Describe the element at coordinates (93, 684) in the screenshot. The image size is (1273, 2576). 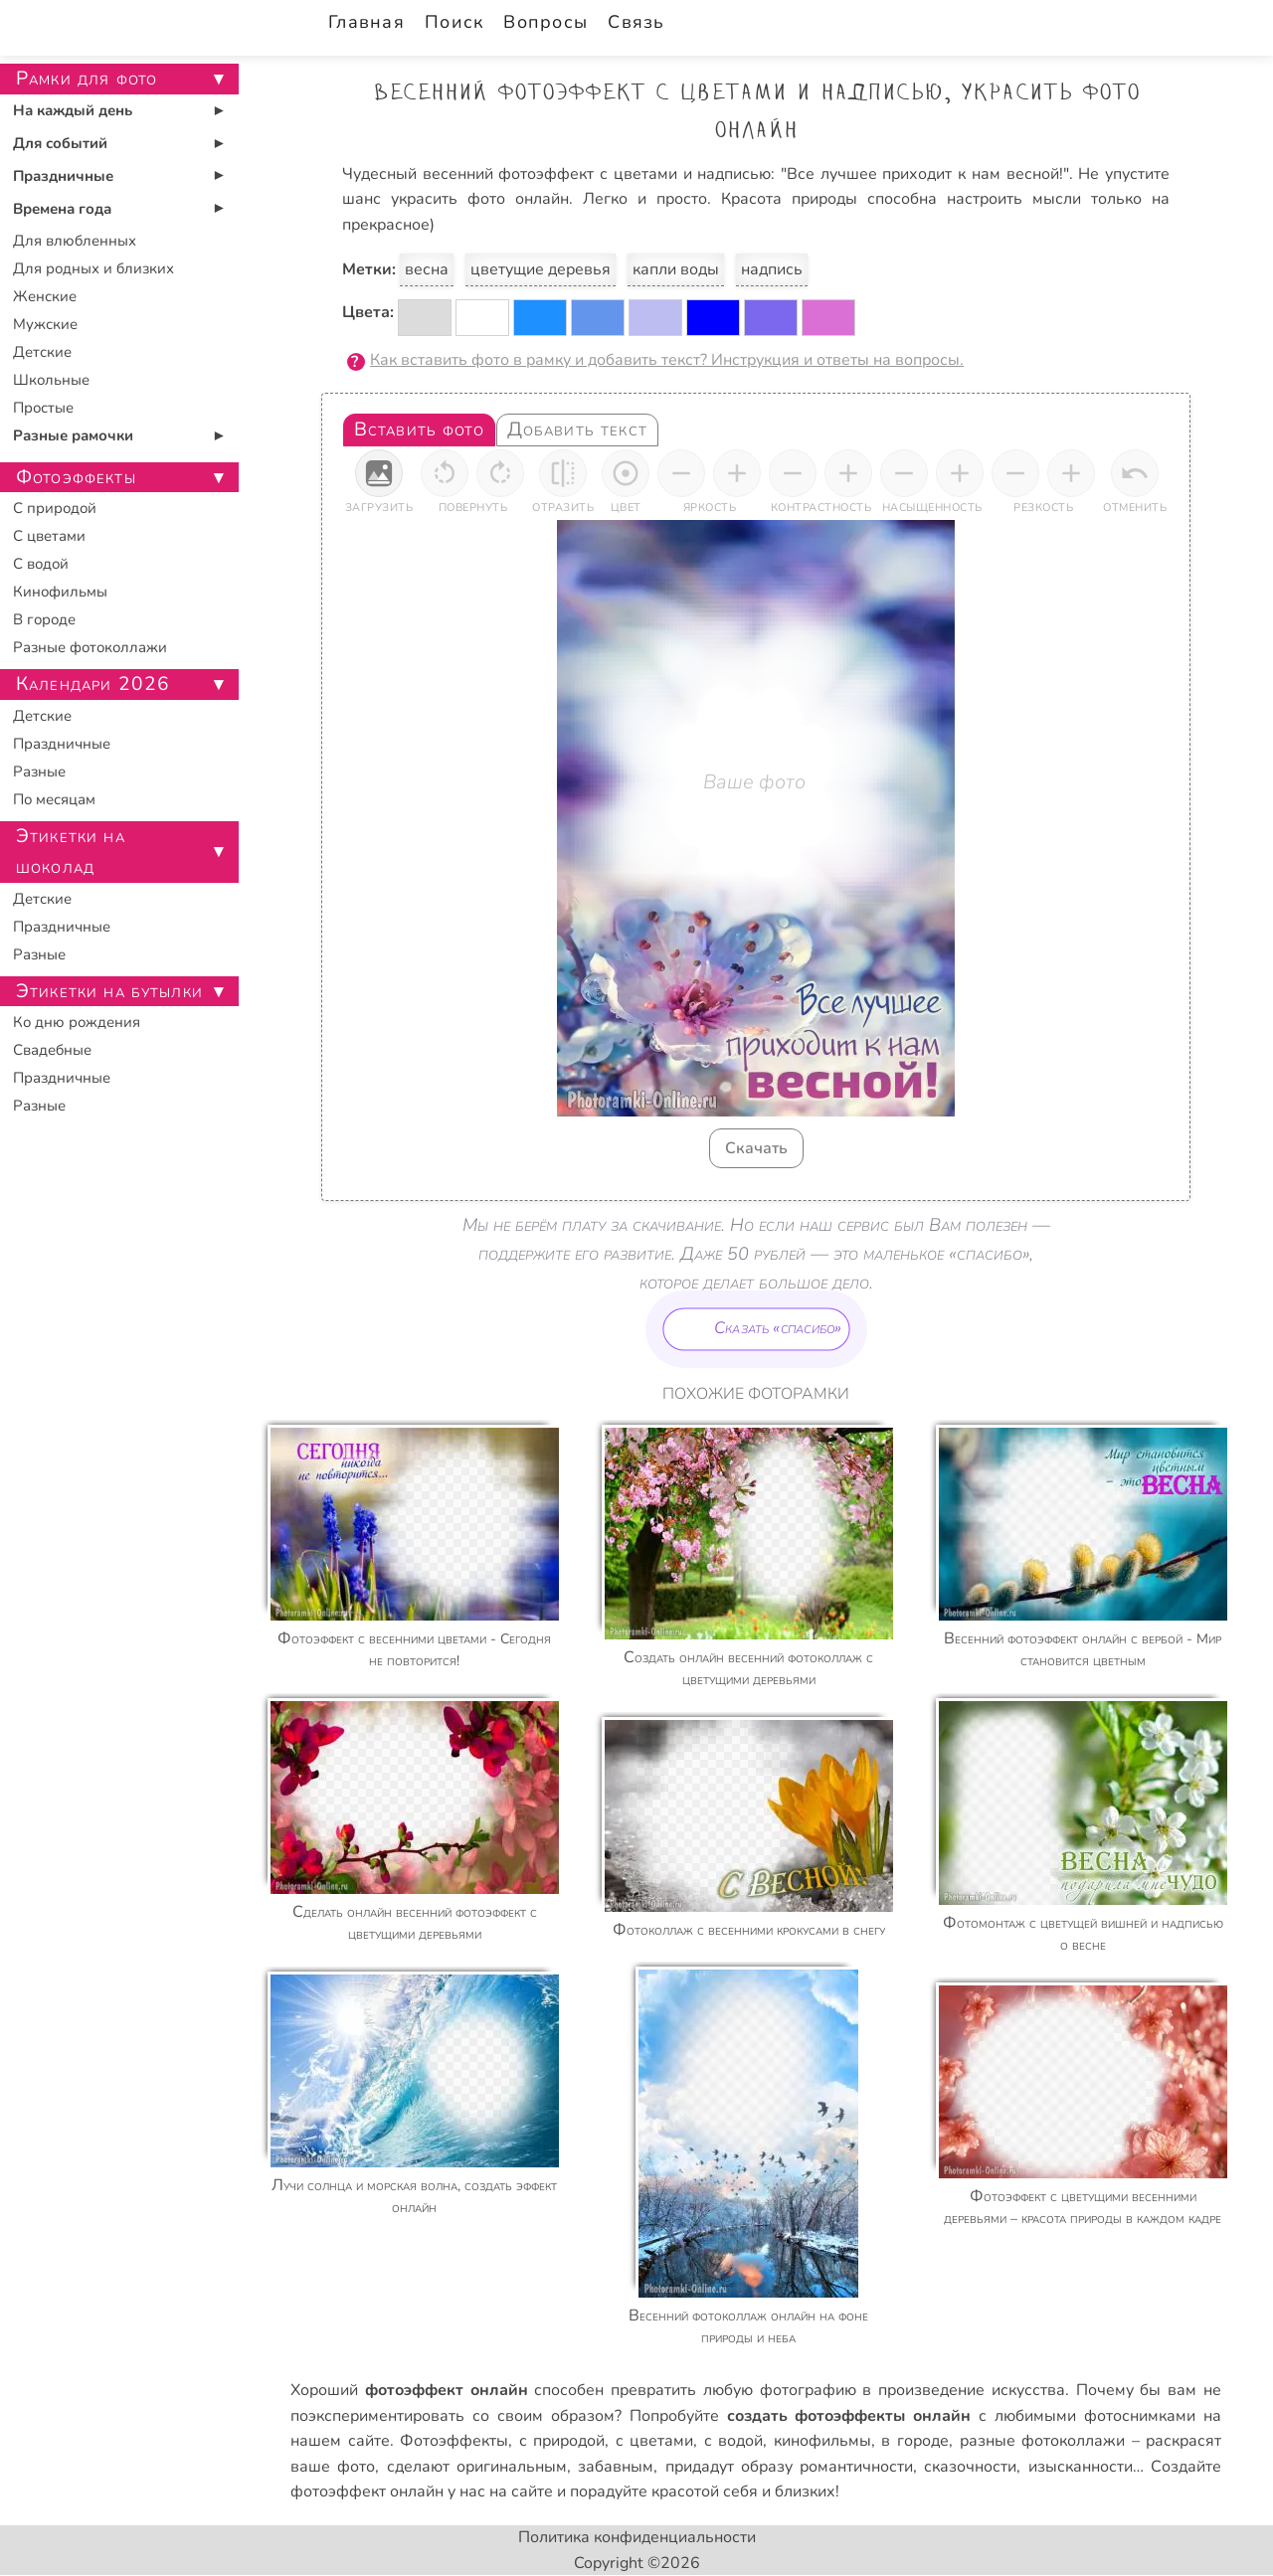
I see `Календари 2026` at that location.